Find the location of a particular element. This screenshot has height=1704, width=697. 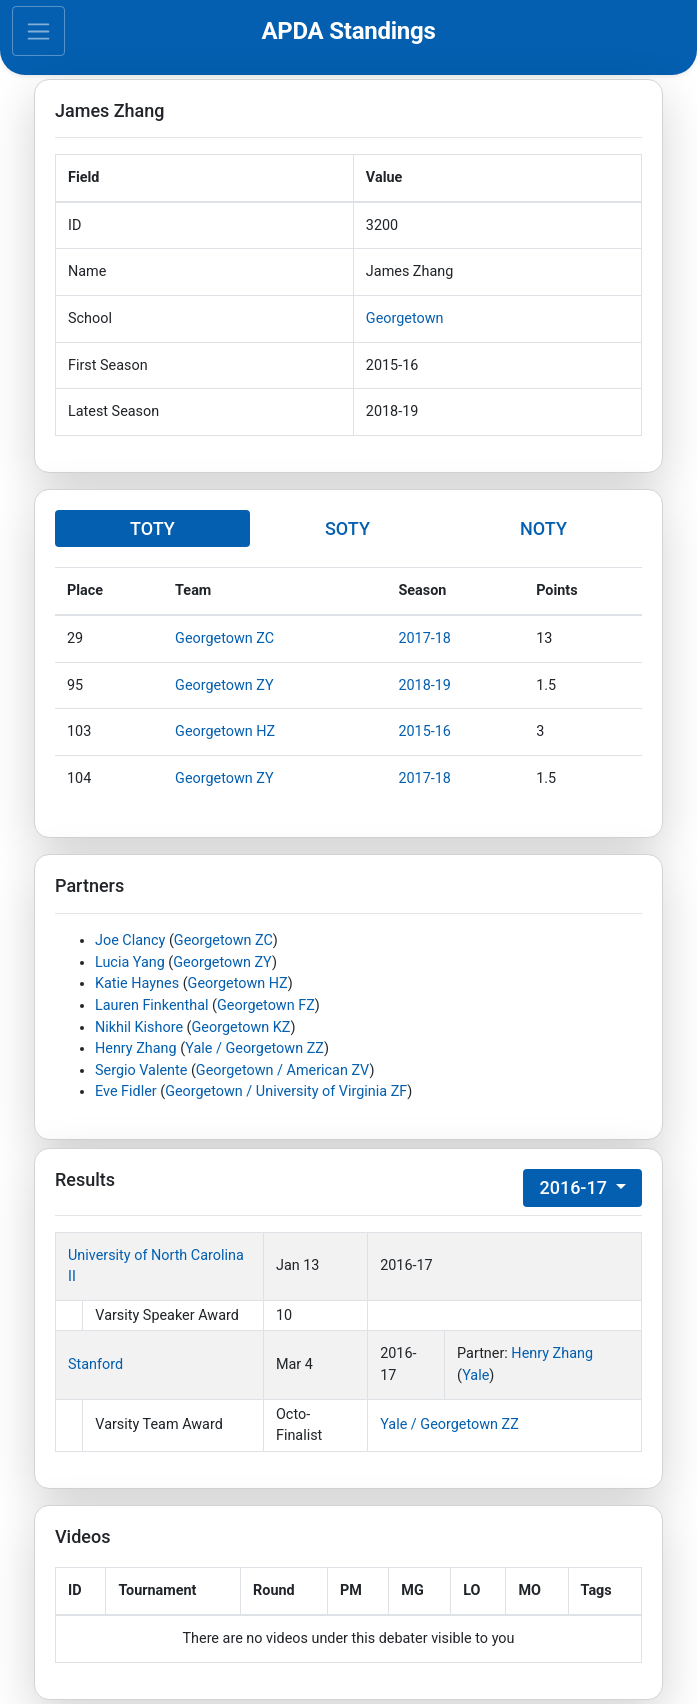

2017-18 is located at coordinates (424, 638).